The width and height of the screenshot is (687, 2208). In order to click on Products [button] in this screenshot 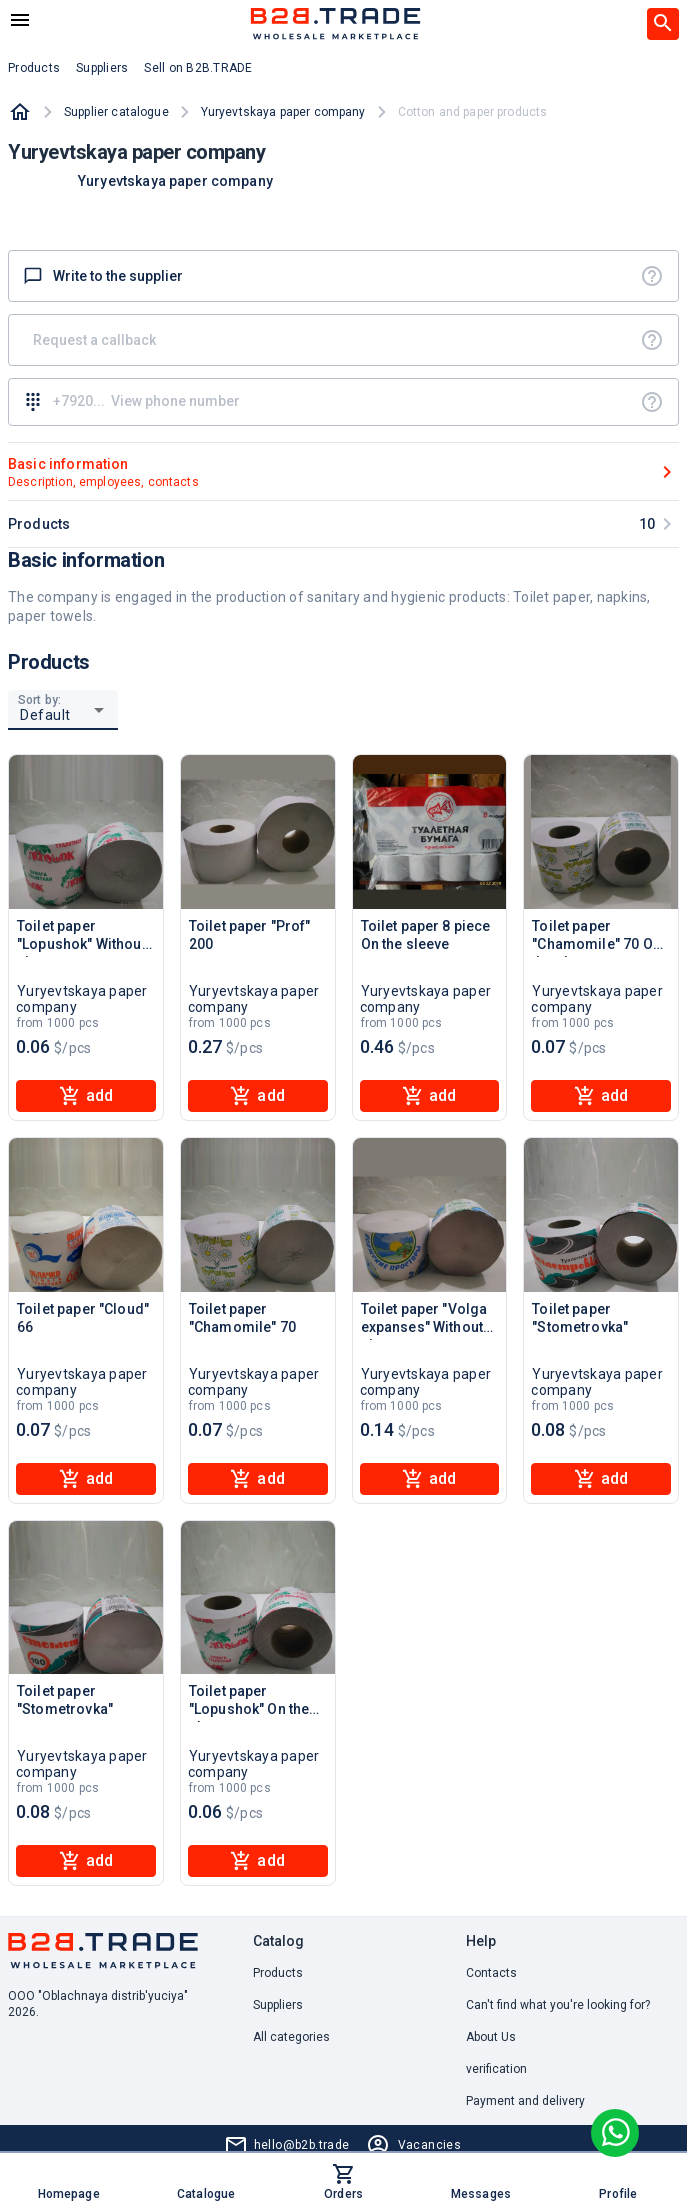, I will do `click(34, 68)`.